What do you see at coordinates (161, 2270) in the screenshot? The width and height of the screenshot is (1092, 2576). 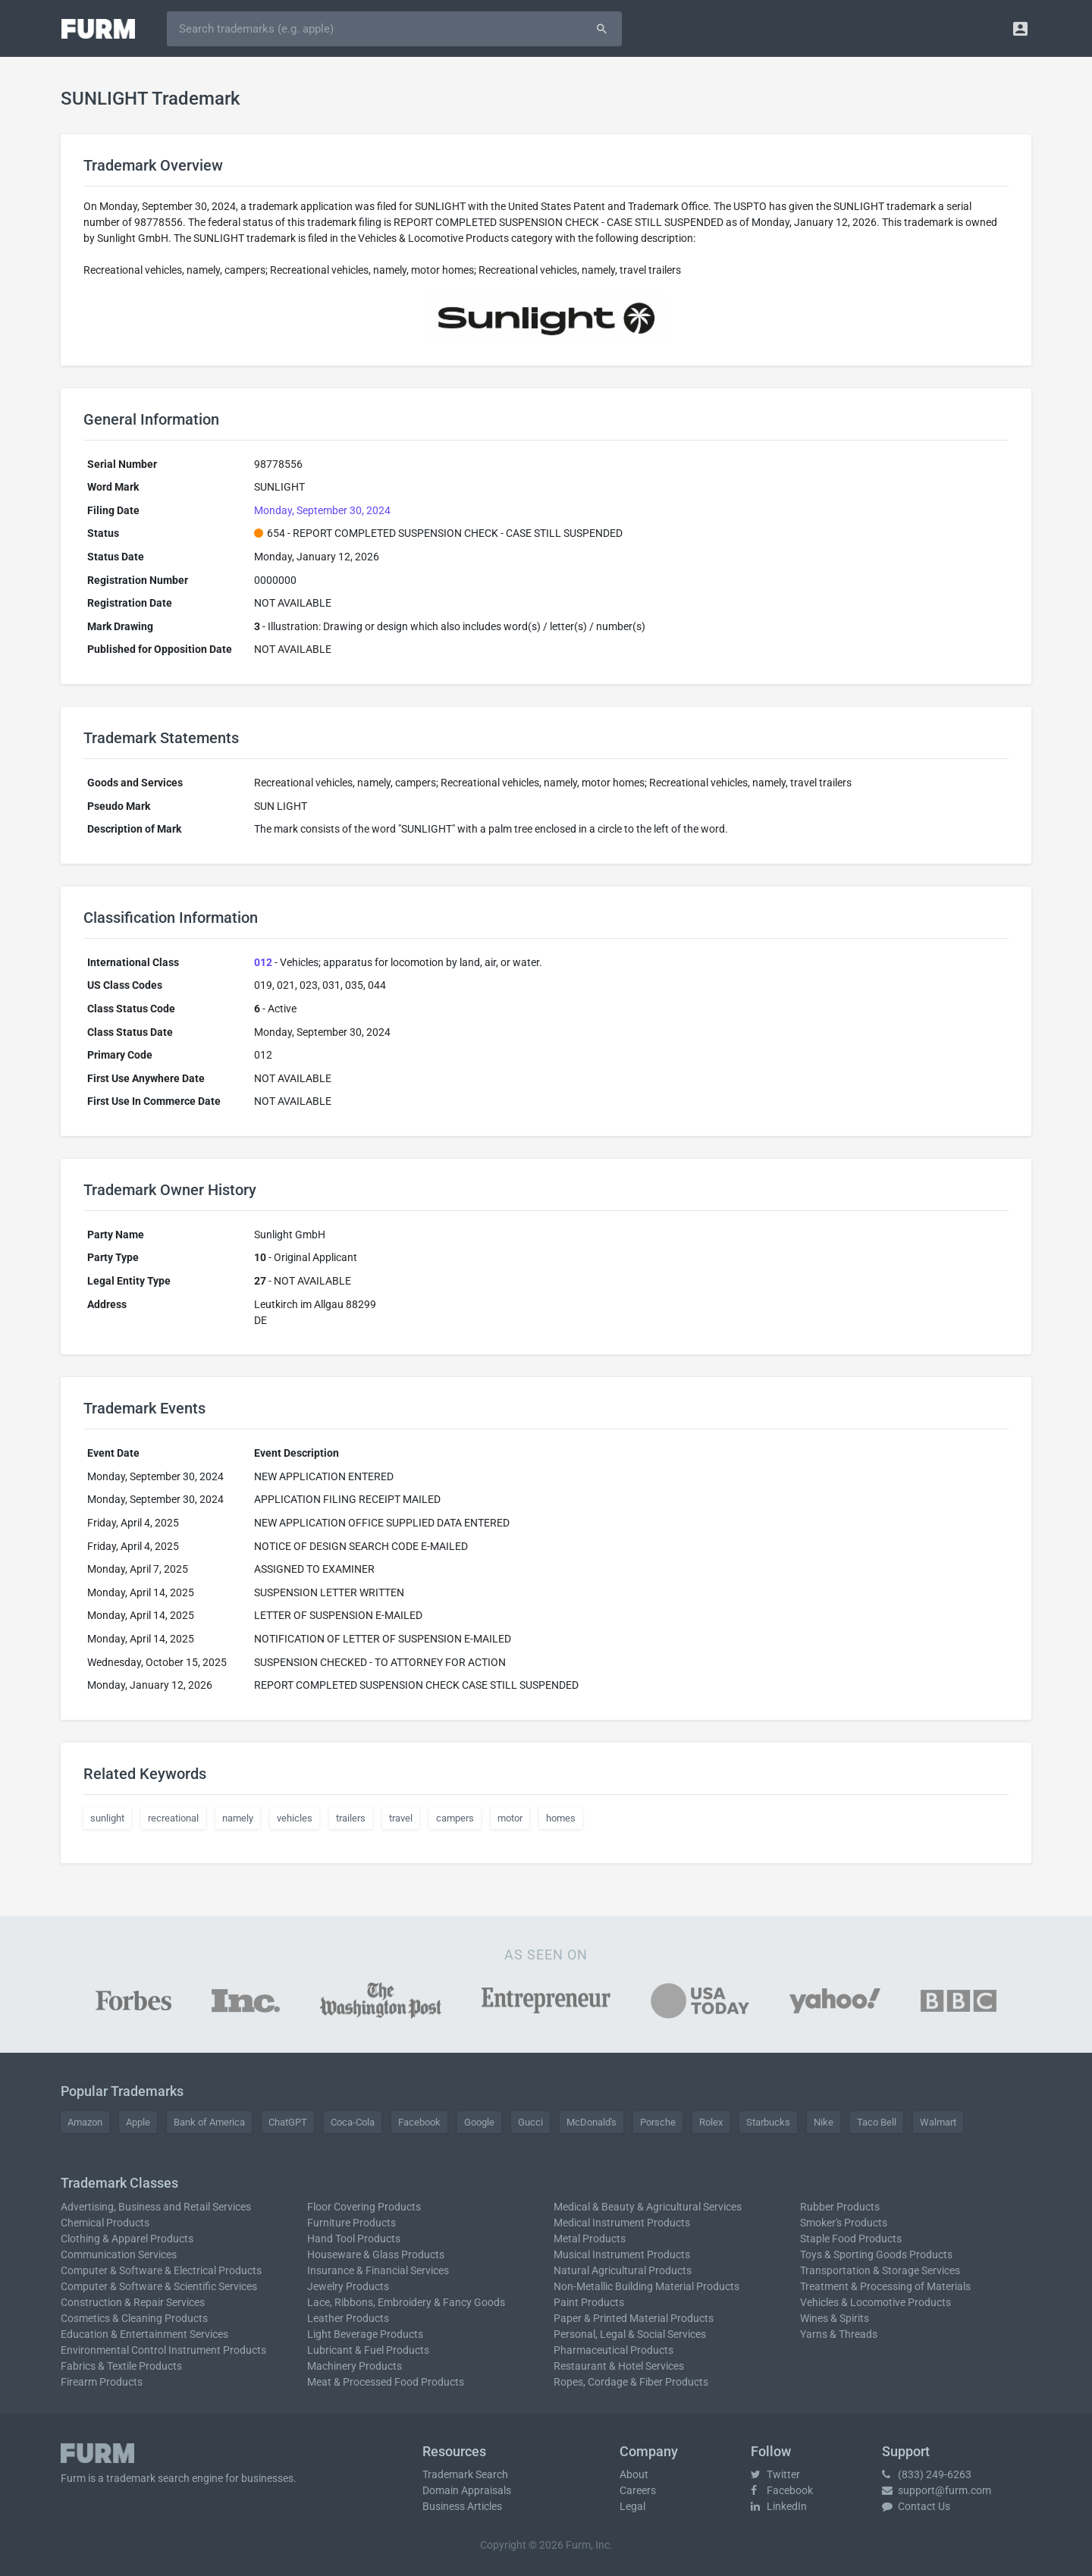 I see `Computer & Software & Electrical Products` at bounding box center [161, 2270].